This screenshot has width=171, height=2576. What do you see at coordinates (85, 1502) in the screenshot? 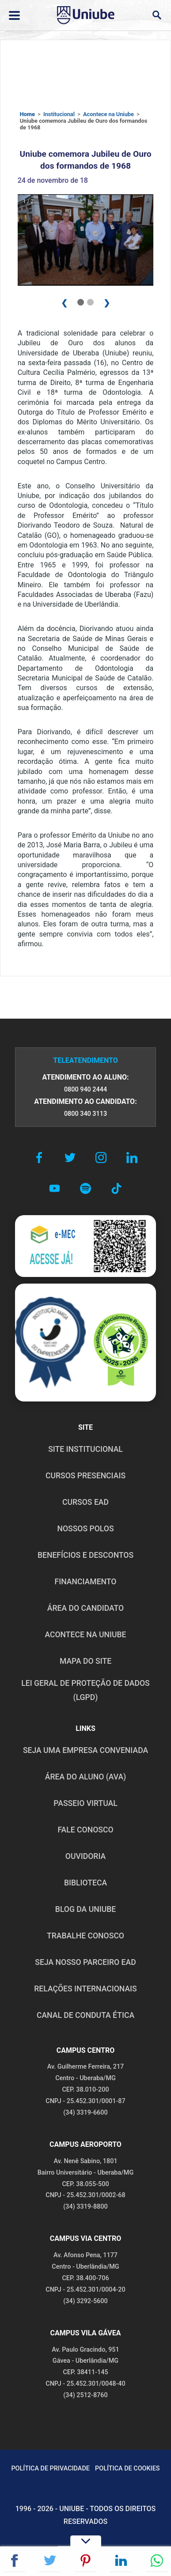
I see `CURSOS EAD` at bounding box center [85, 1502].